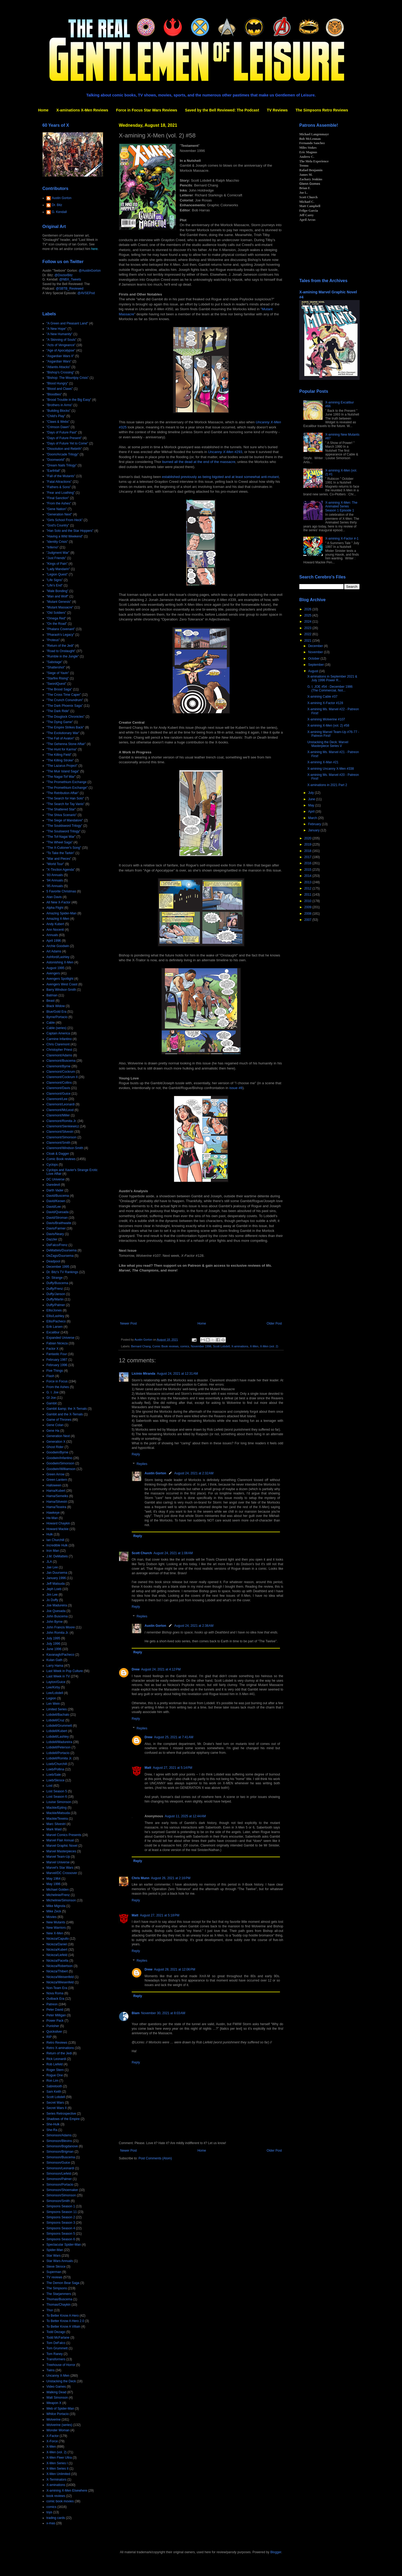 This screenshot has width=402, height=2576. Describe the element at coordinates (57, 1218) in the screenshot. I see `David/Stroman` at that location.